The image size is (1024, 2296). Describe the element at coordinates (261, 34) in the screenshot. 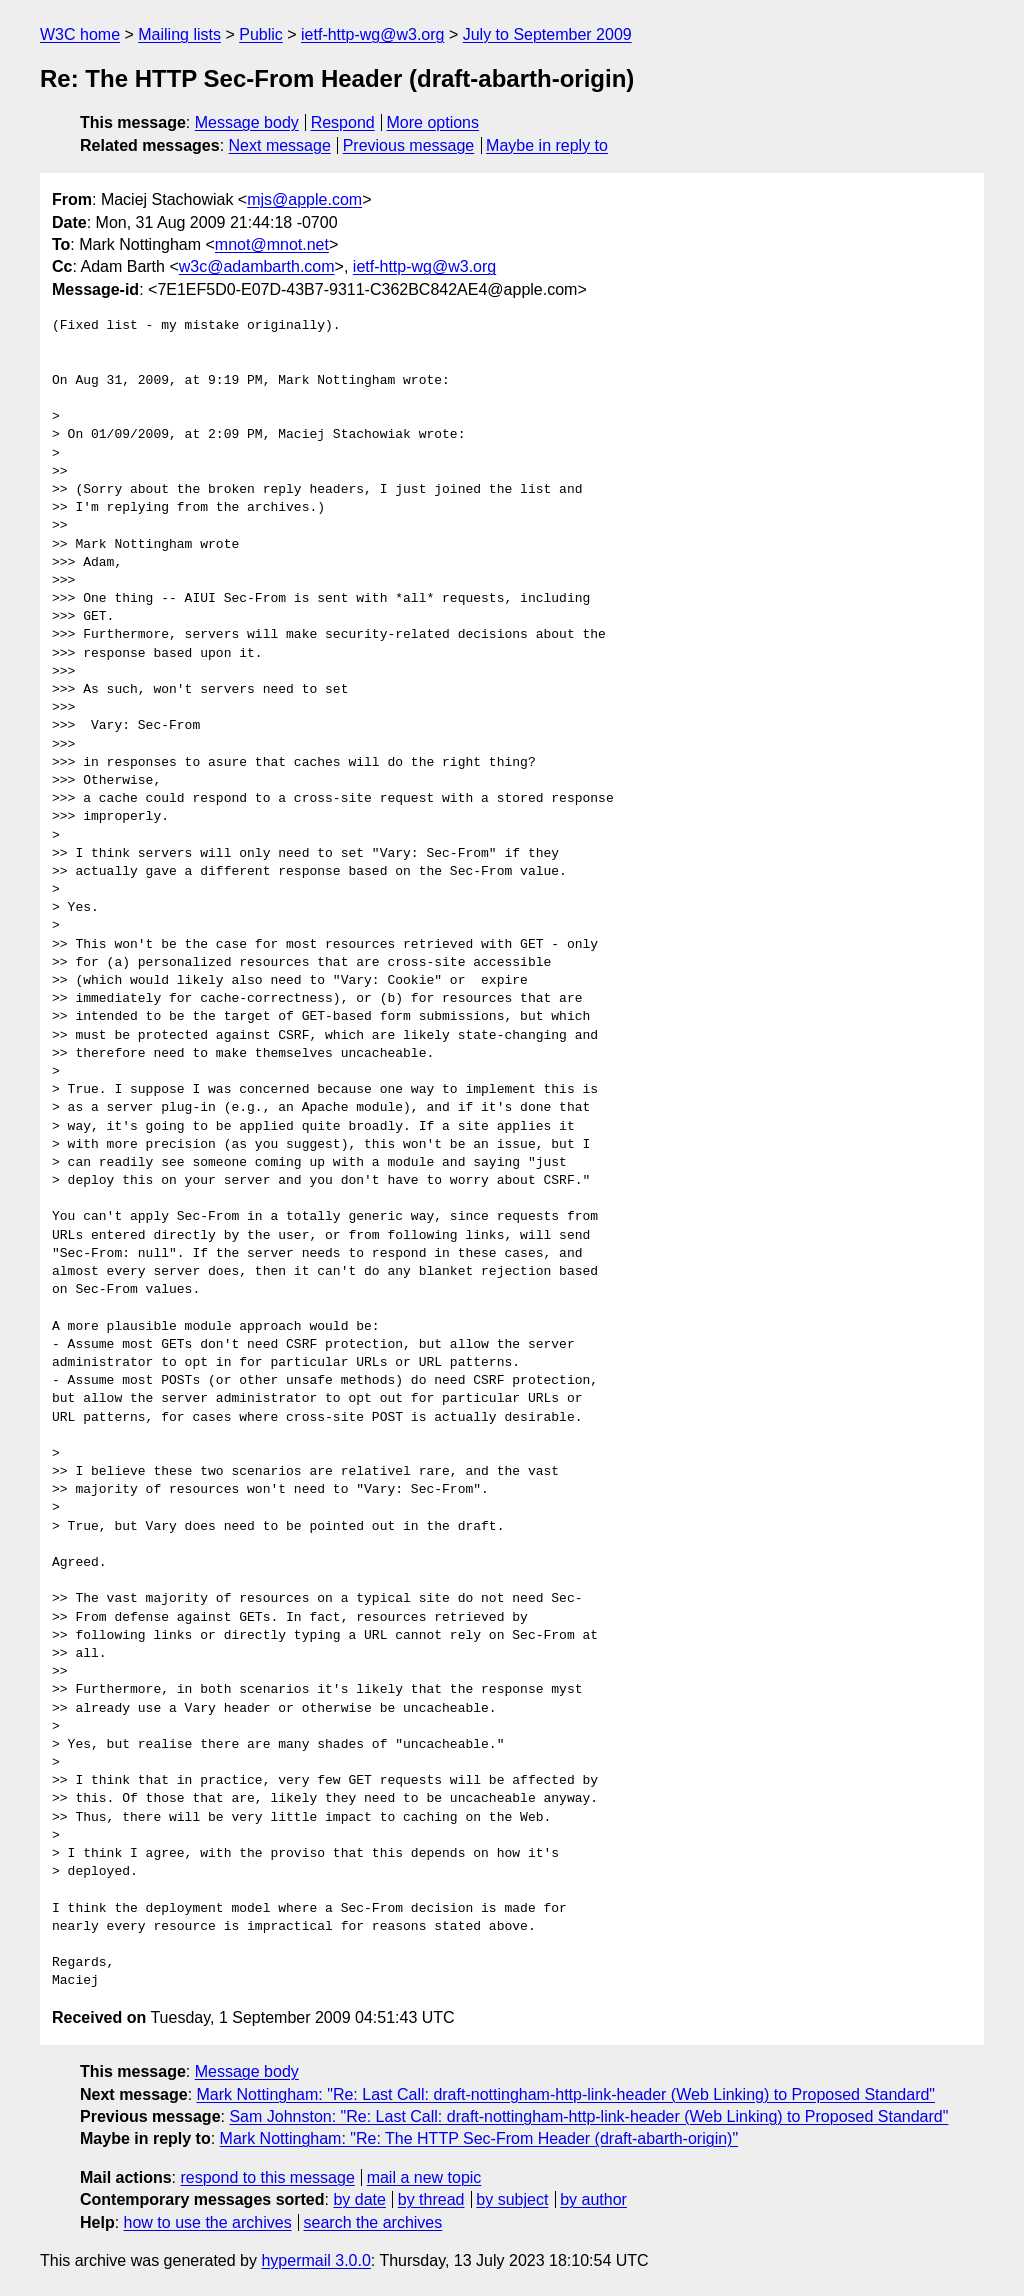

I see `Public` at that location.